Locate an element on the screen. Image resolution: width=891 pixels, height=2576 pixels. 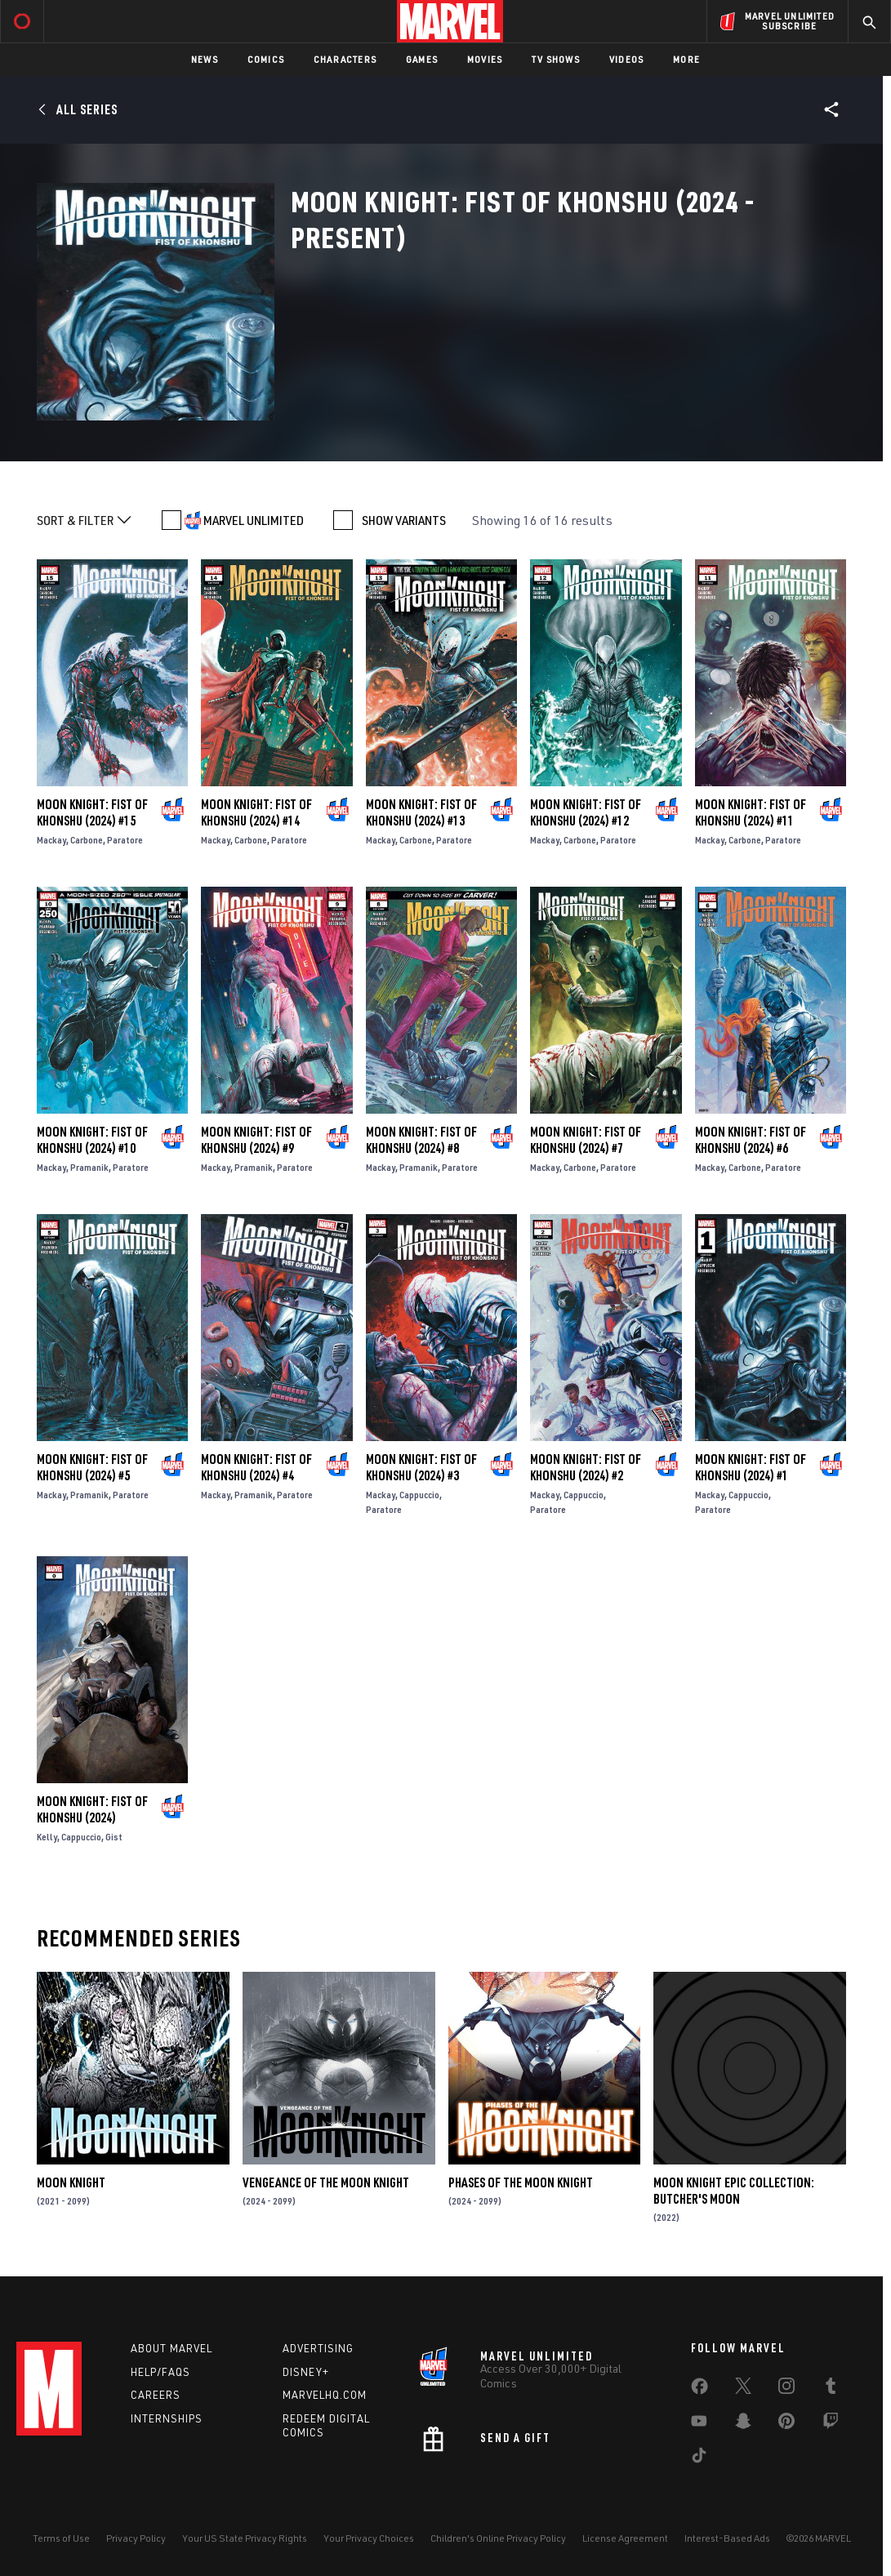
Moon Knight: Fist of Khonshu (2024) #1 is located at coordinates (750, 1467).